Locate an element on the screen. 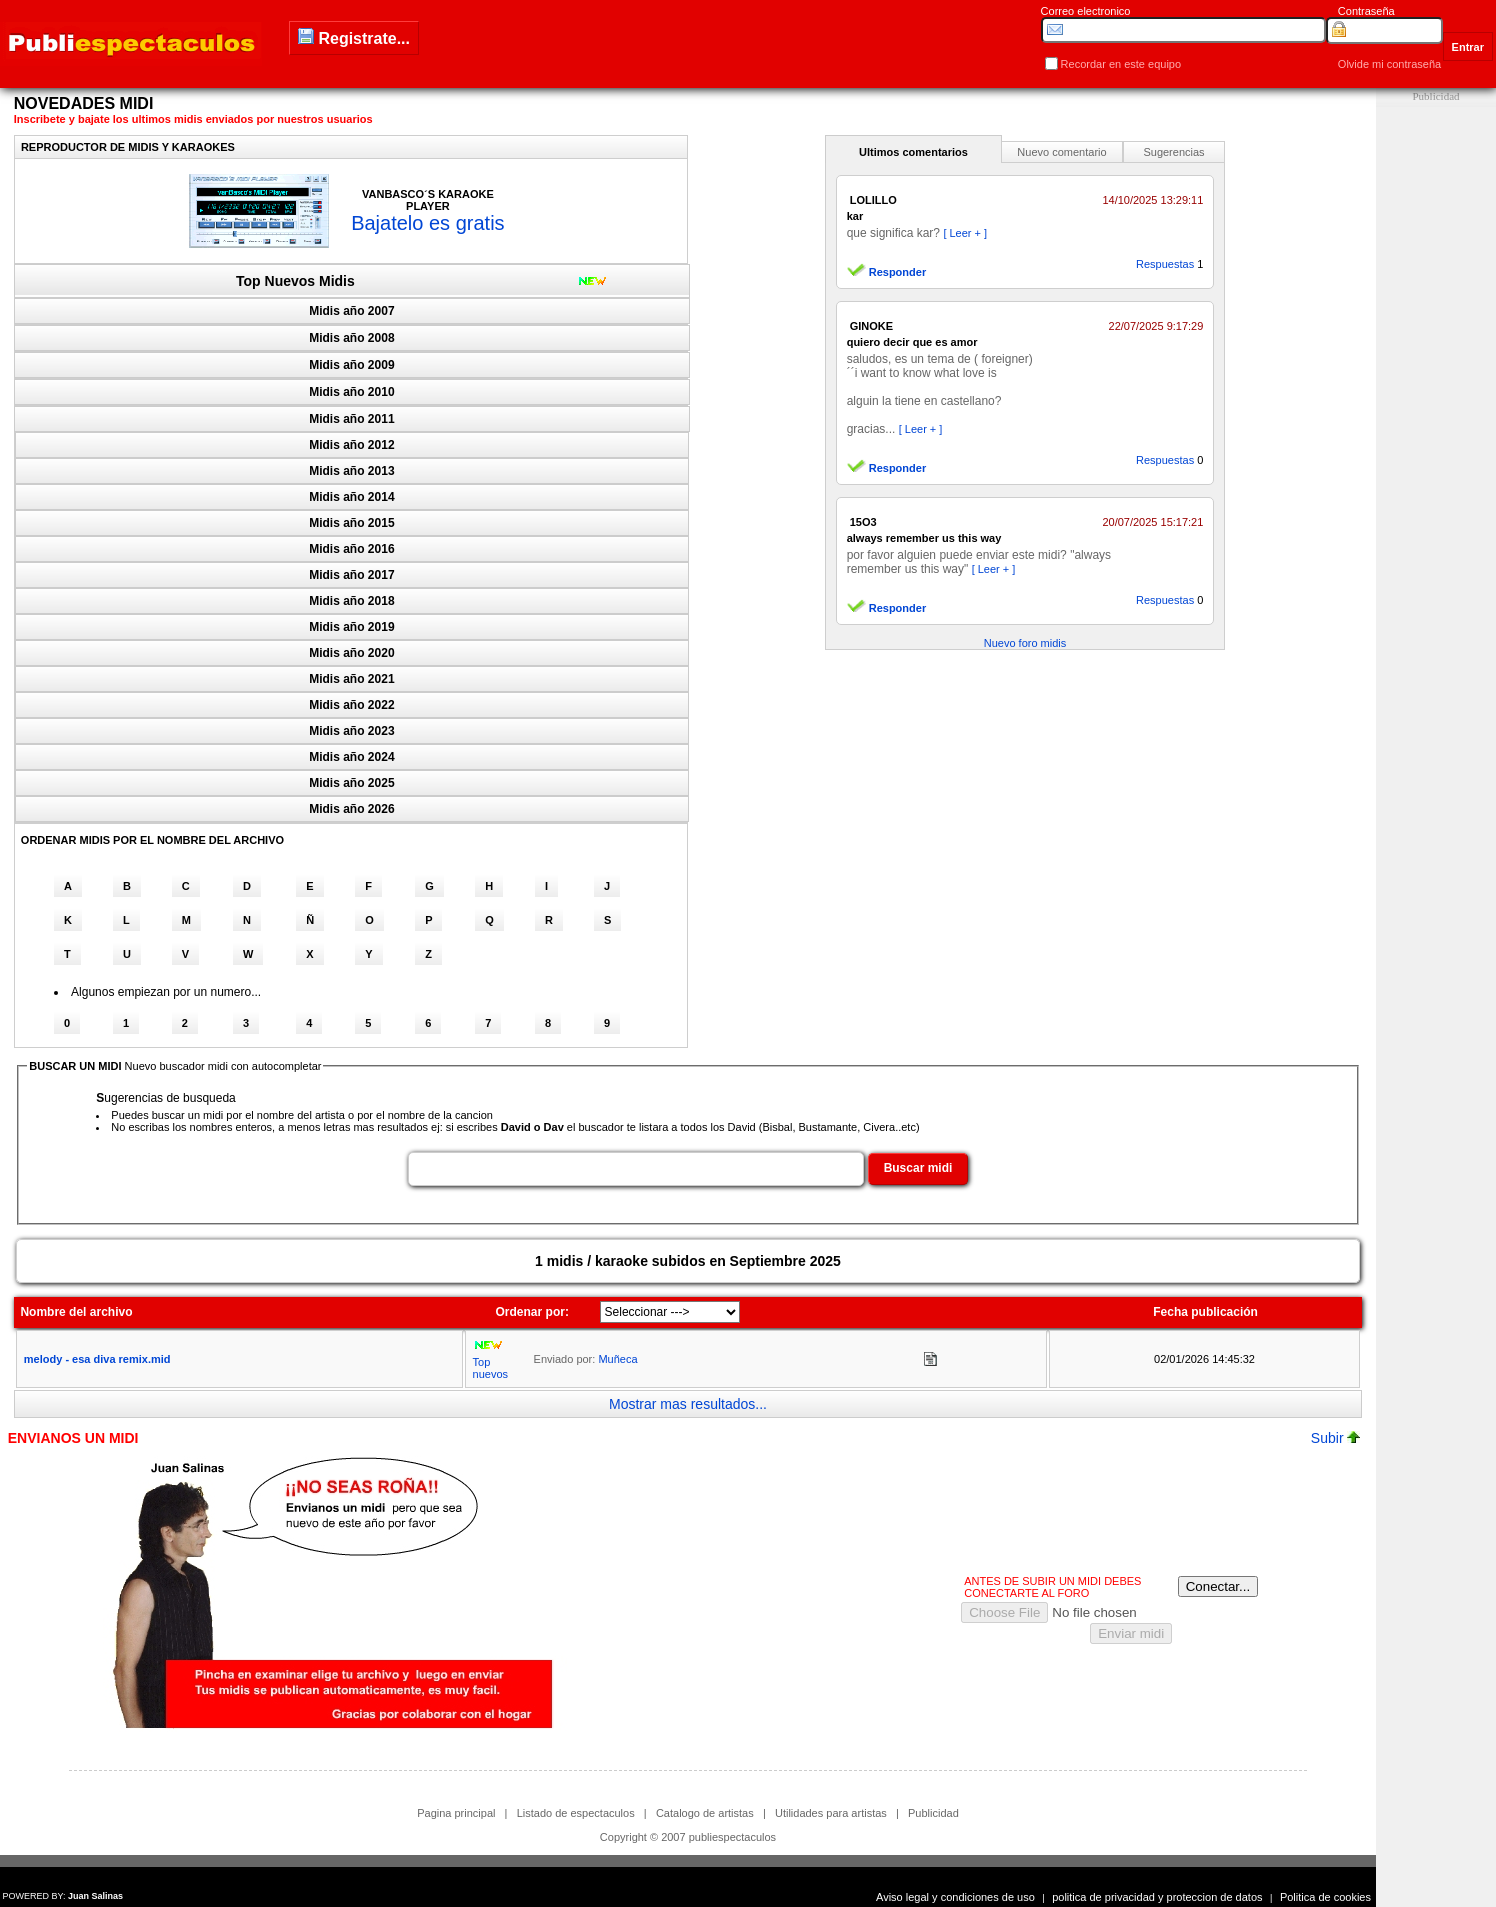 Image resolution: width=1496 pixels, height=1907 pixels. melody - esa diva remix.mid is located at coordinates (97, 1359).